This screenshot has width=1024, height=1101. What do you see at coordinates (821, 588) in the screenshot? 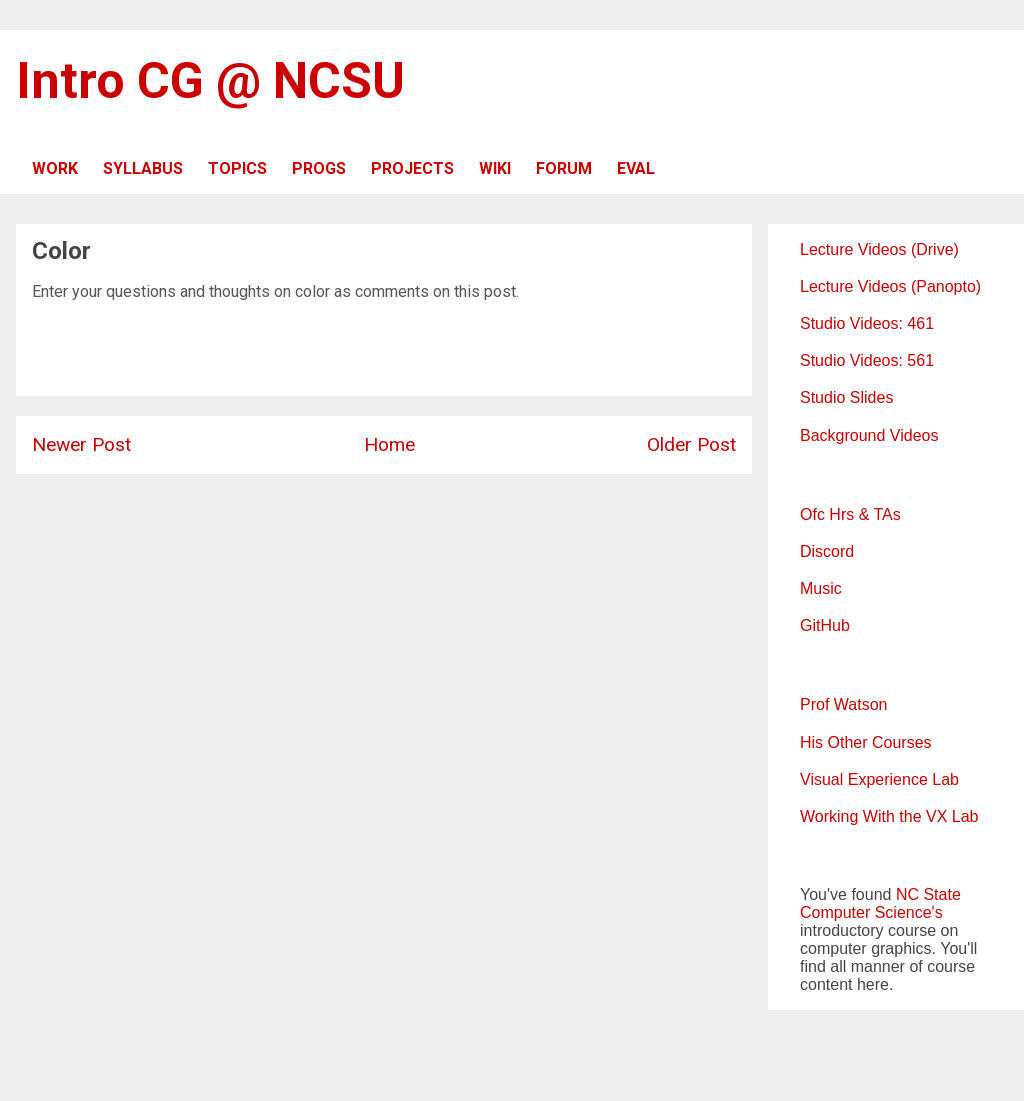
I see `Music` at bounding box center [821, 588].